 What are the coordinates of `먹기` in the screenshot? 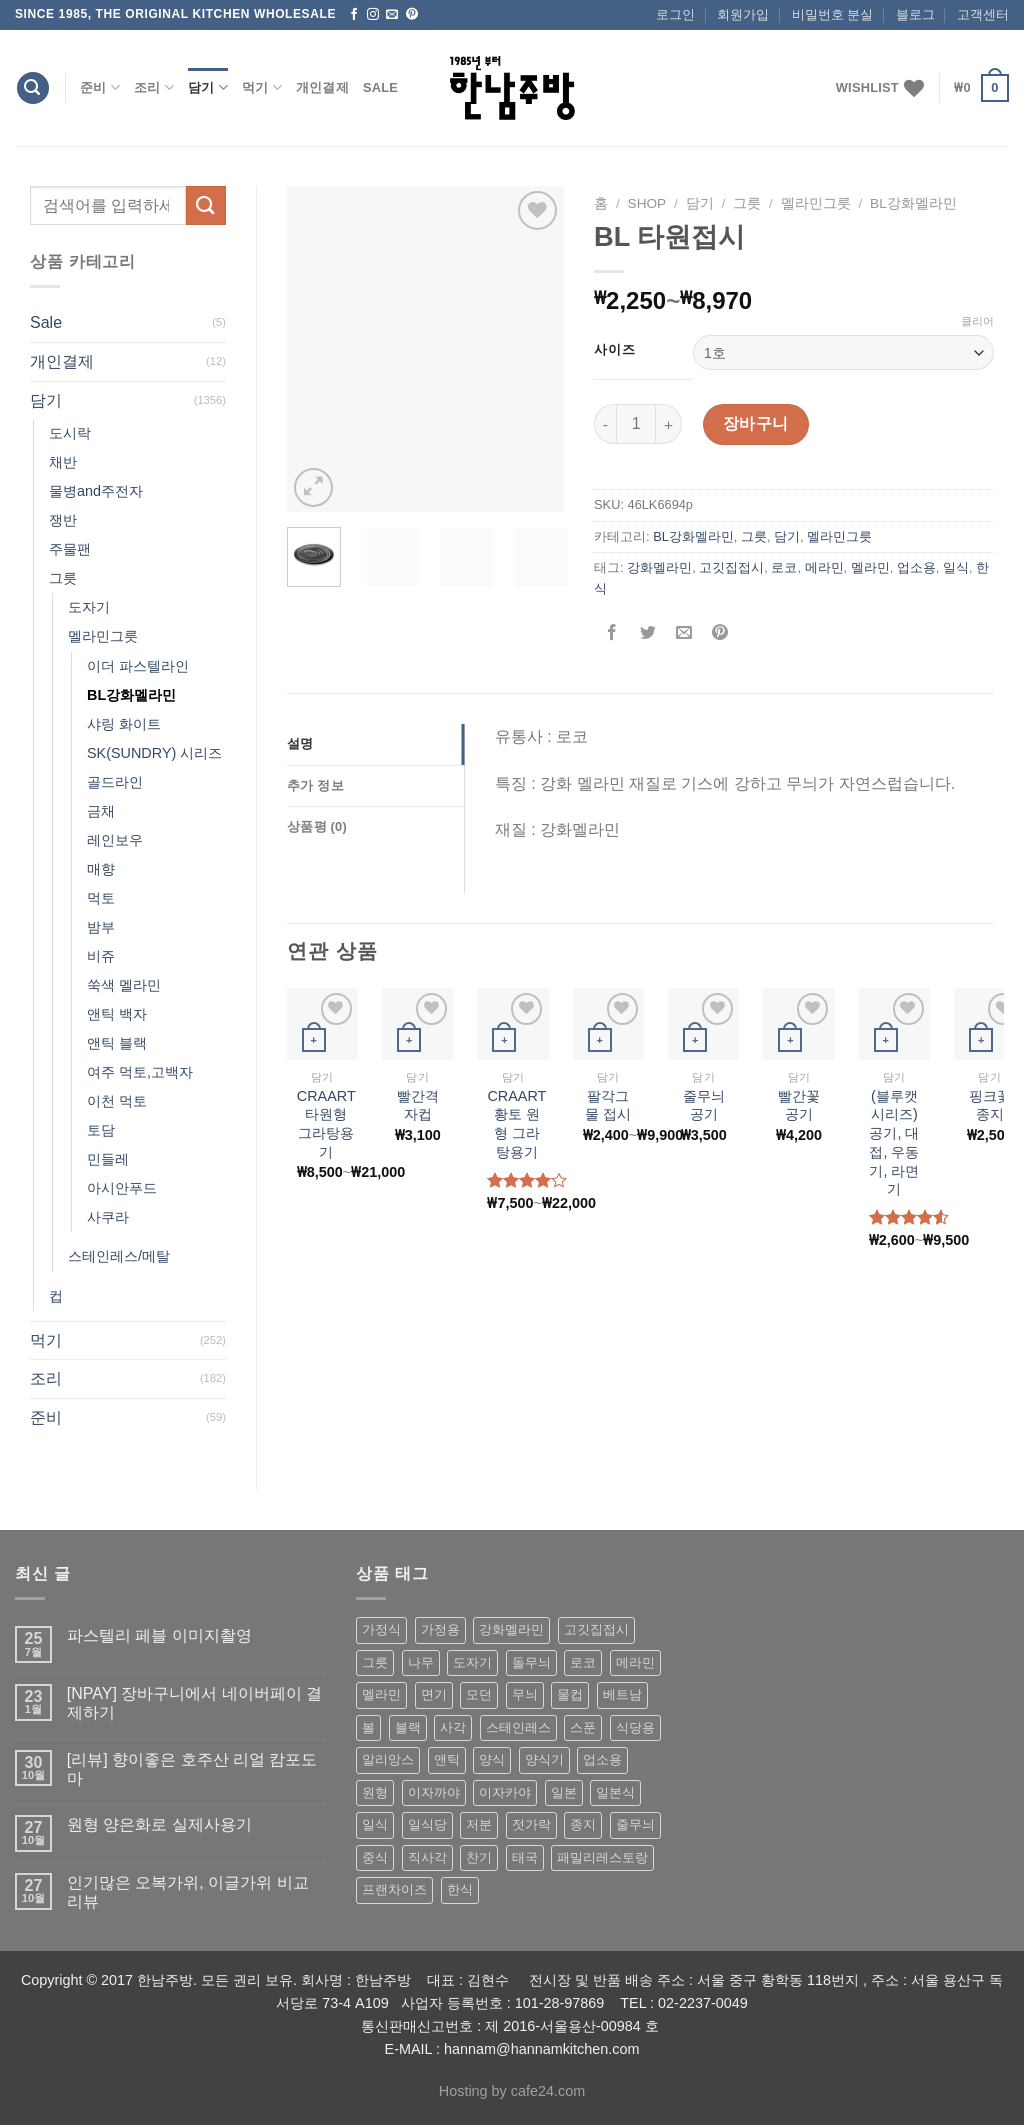 It's located at (262, 87).